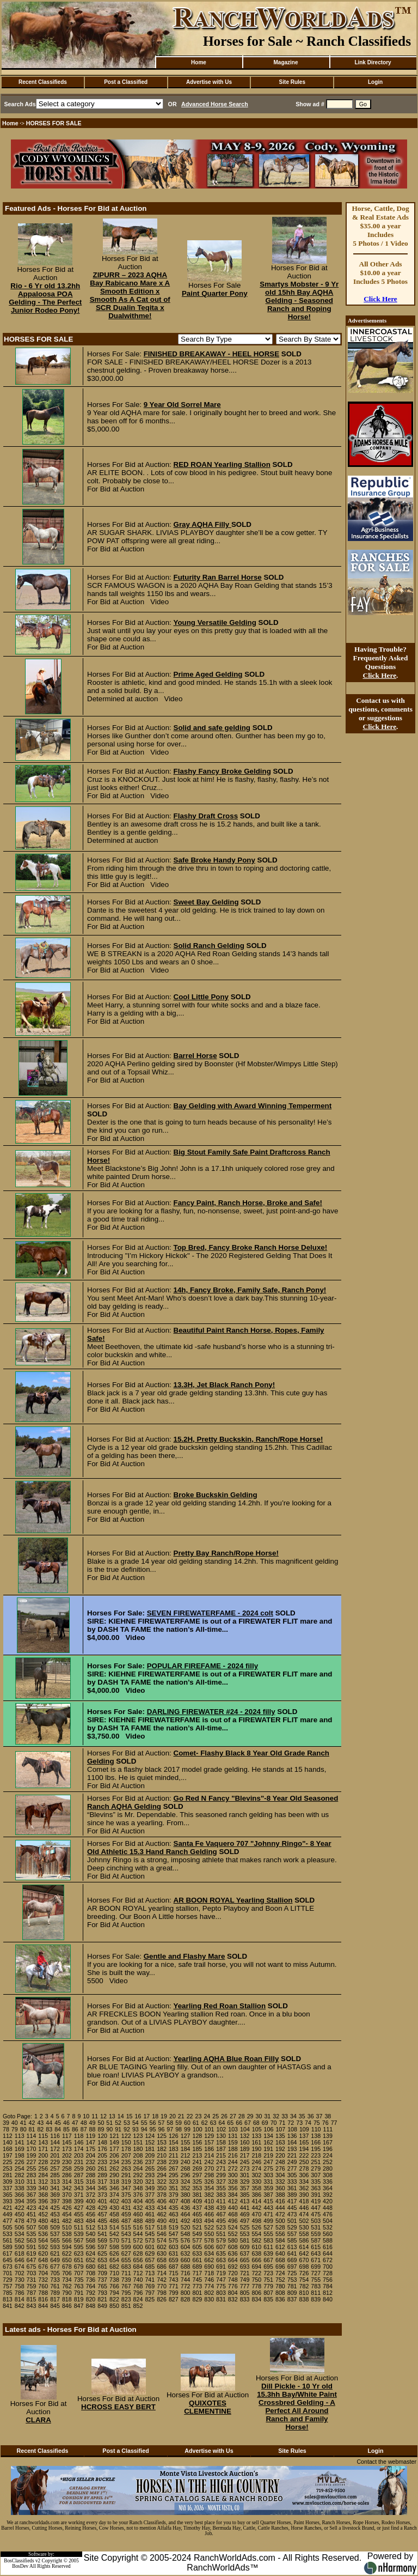  What do you see at coordinates (102, 2214) in the screenshot?
I see `457` at bounding box center [102, 2214].